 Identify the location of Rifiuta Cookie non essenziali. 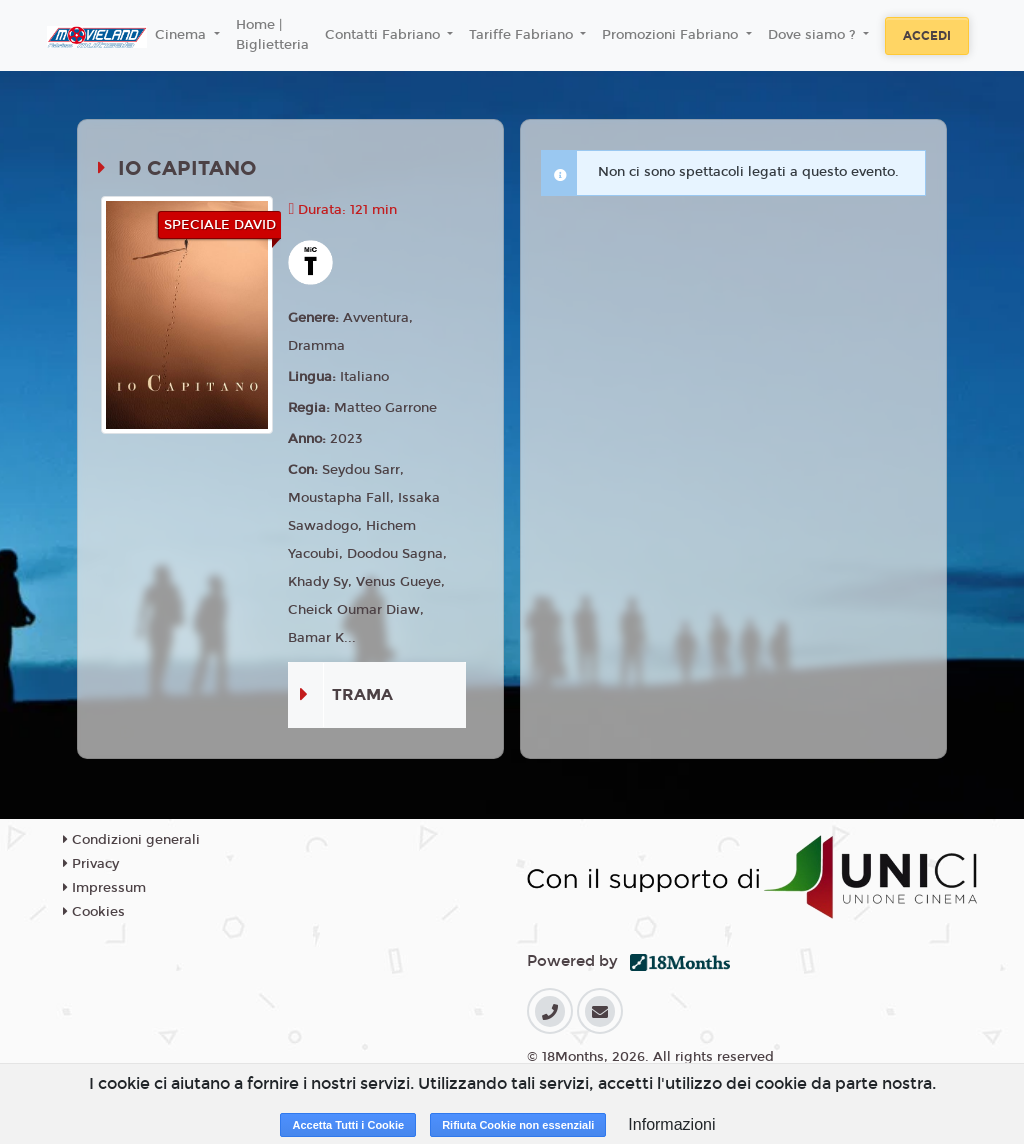
(518, 1125).